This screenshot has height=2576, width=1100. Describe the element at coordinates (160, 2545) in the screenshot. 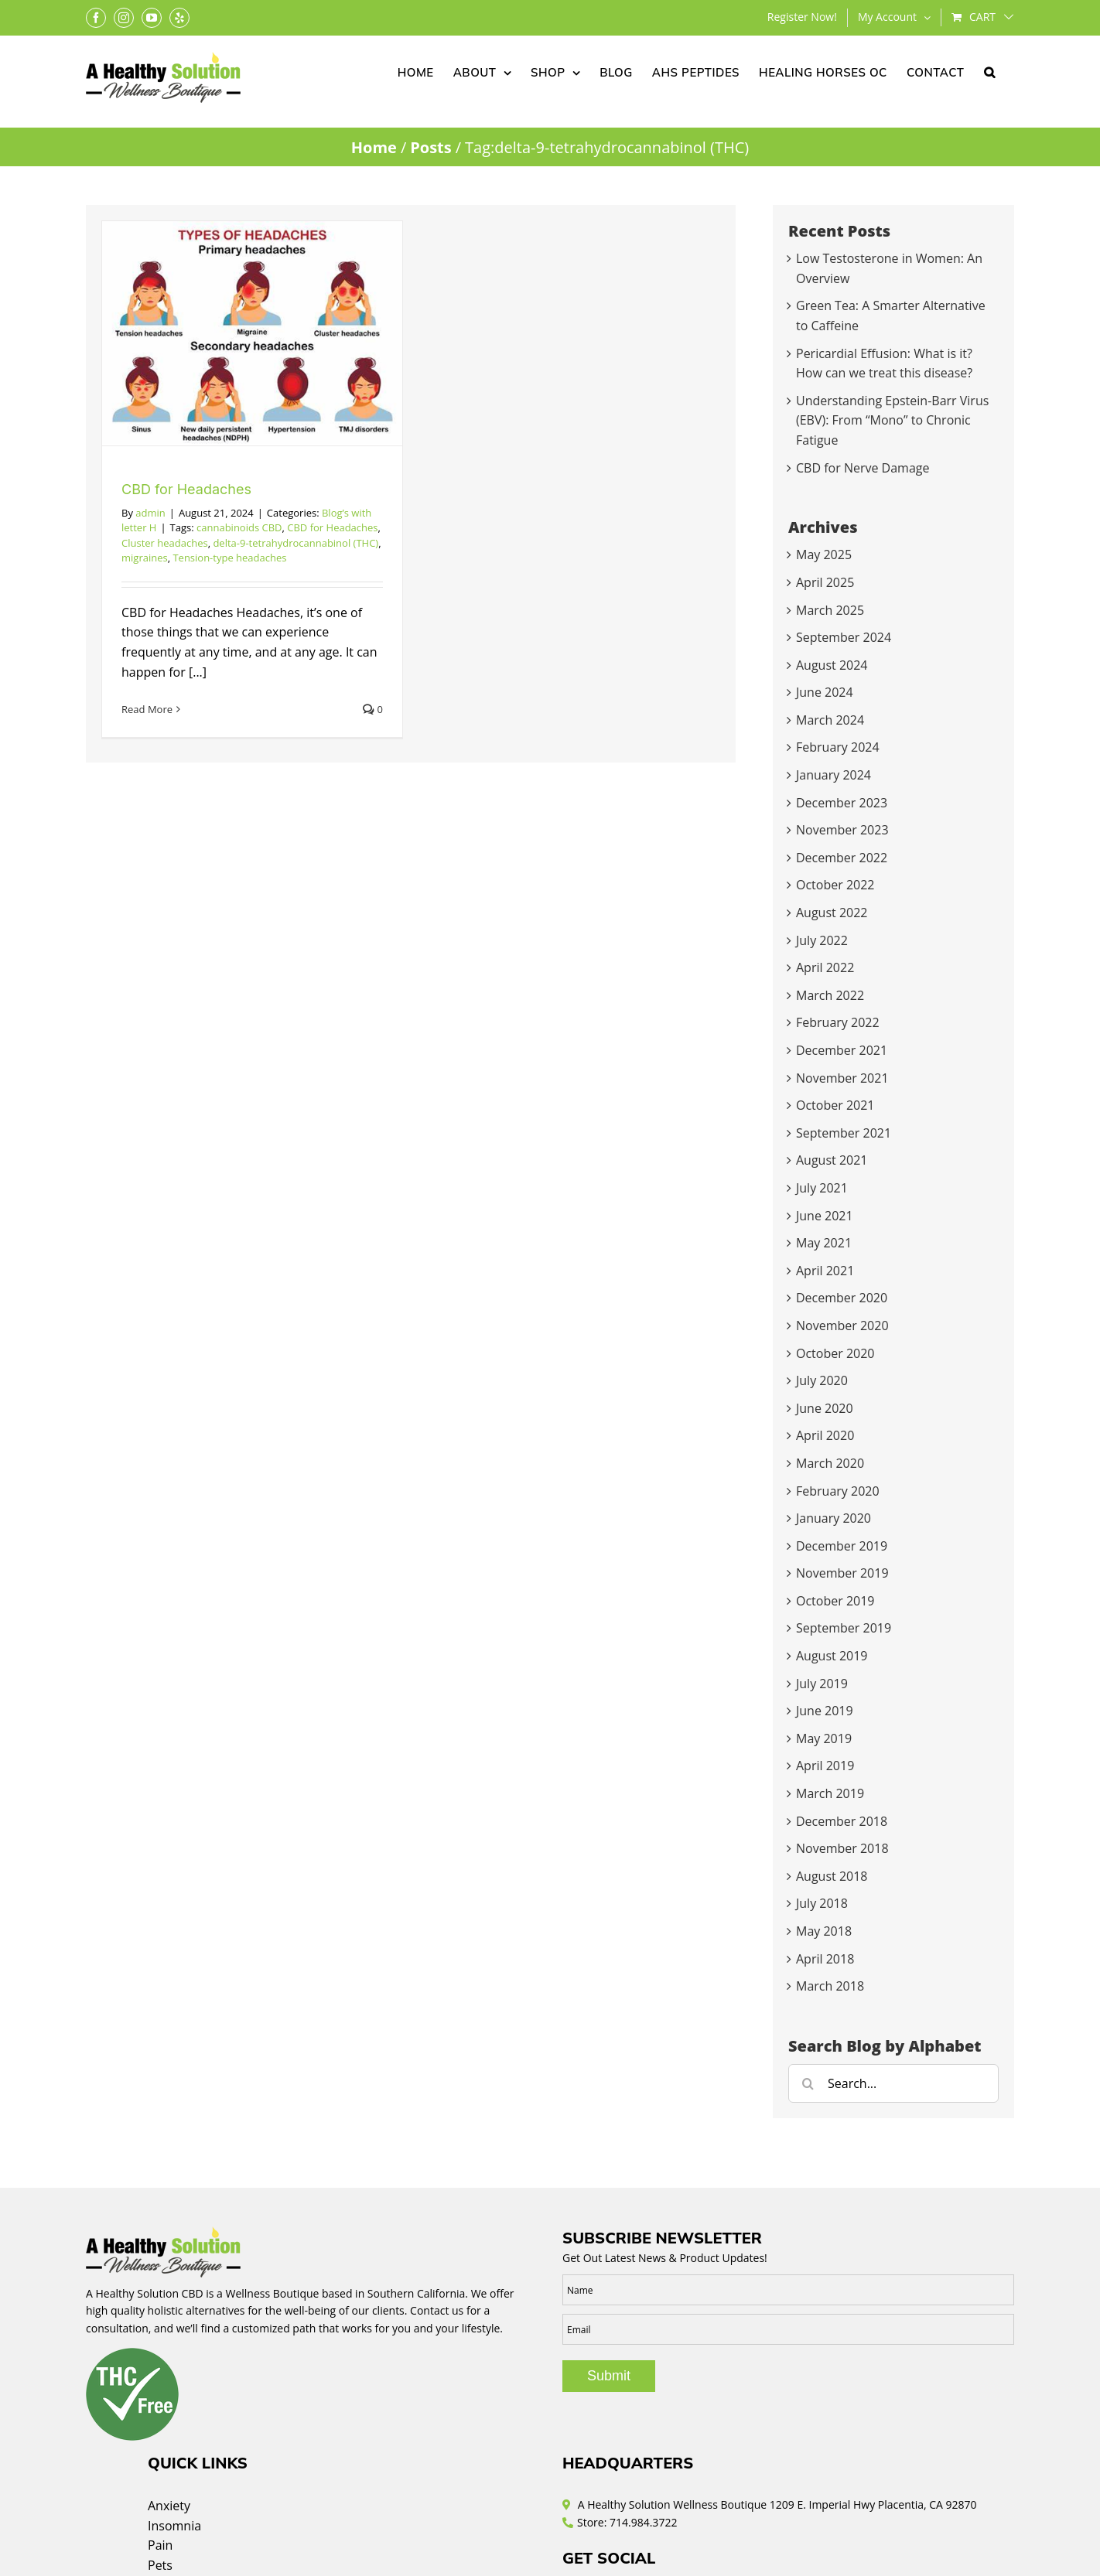

I see `Pain` at that location.